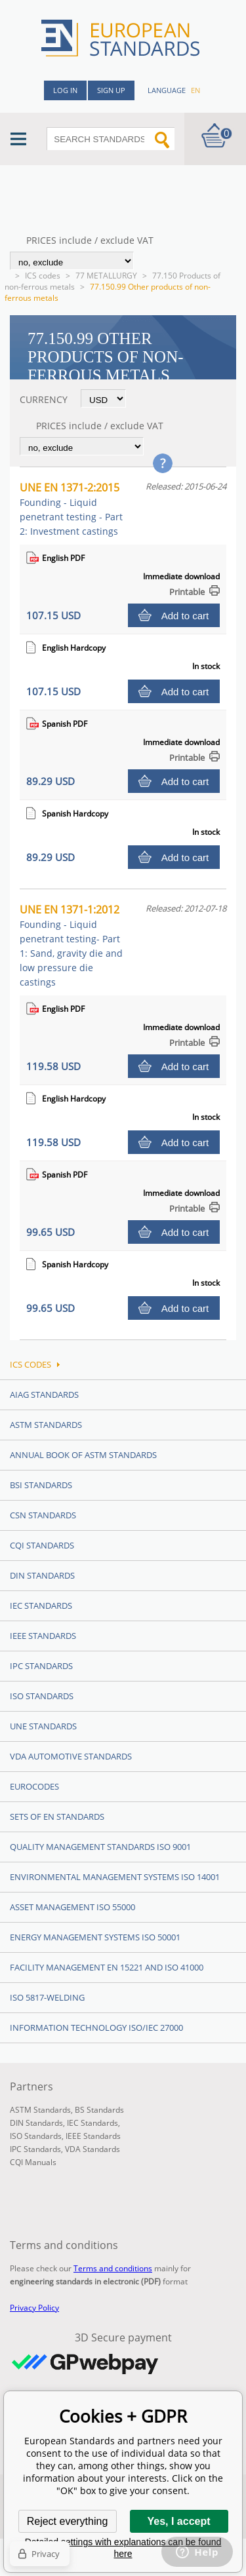  What do you see at coordinates (65, 90) in the screenshot?
I see `Log in` at bounding box center [65, 90].